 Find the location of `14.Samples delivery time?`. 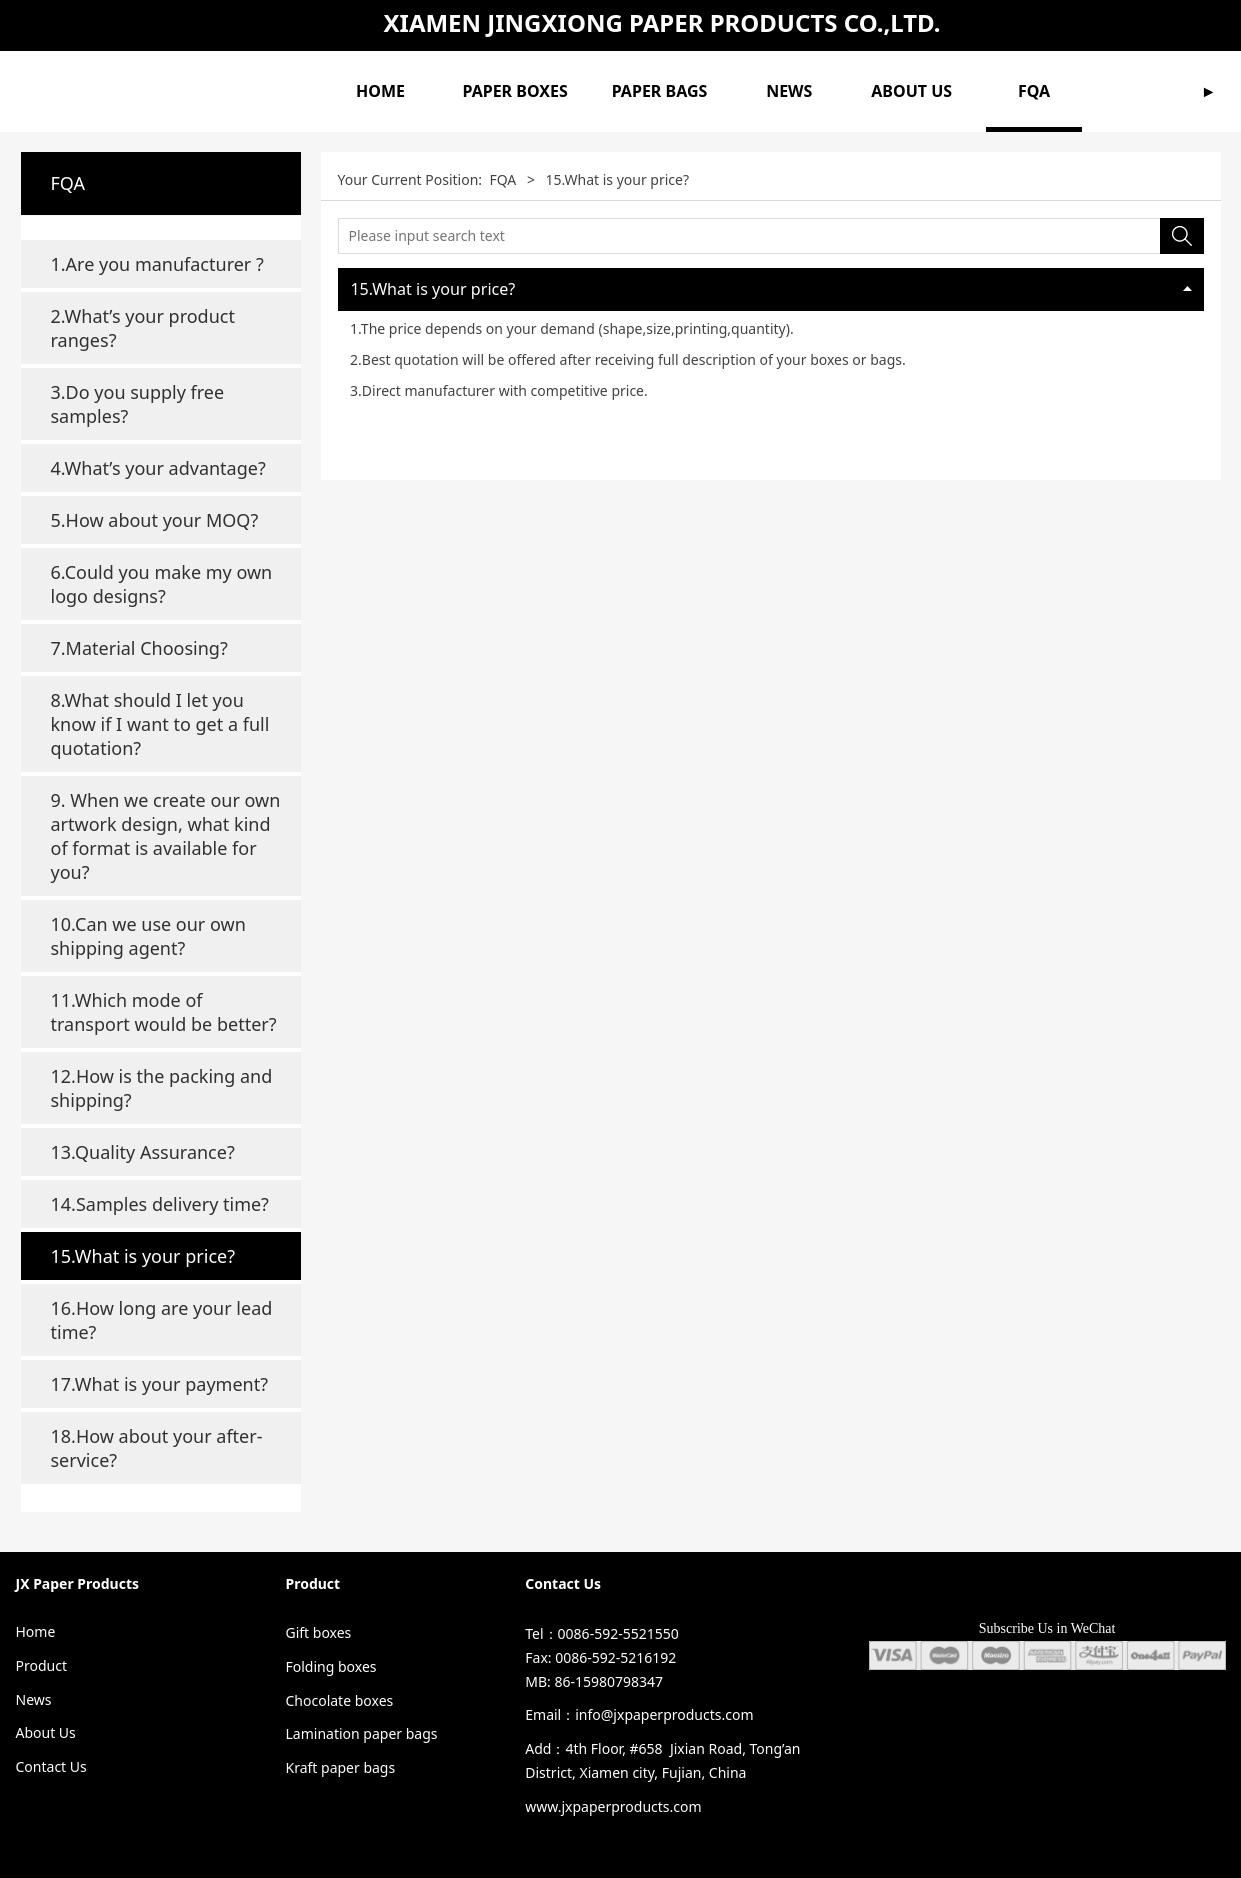

14.Samples delivery time? is located at coordinates (160, 1204).